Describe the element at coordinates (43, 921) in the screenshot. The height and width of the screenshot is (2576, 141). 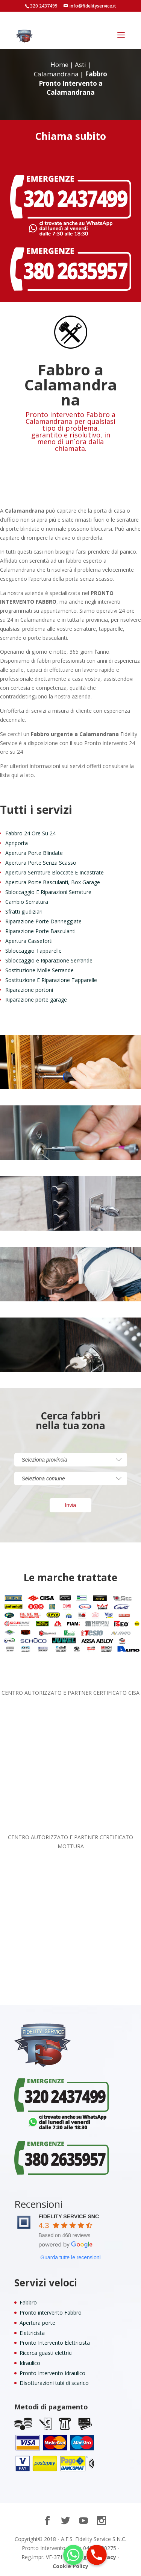
I see `Riparazione Porte Danneggiate` at that location.